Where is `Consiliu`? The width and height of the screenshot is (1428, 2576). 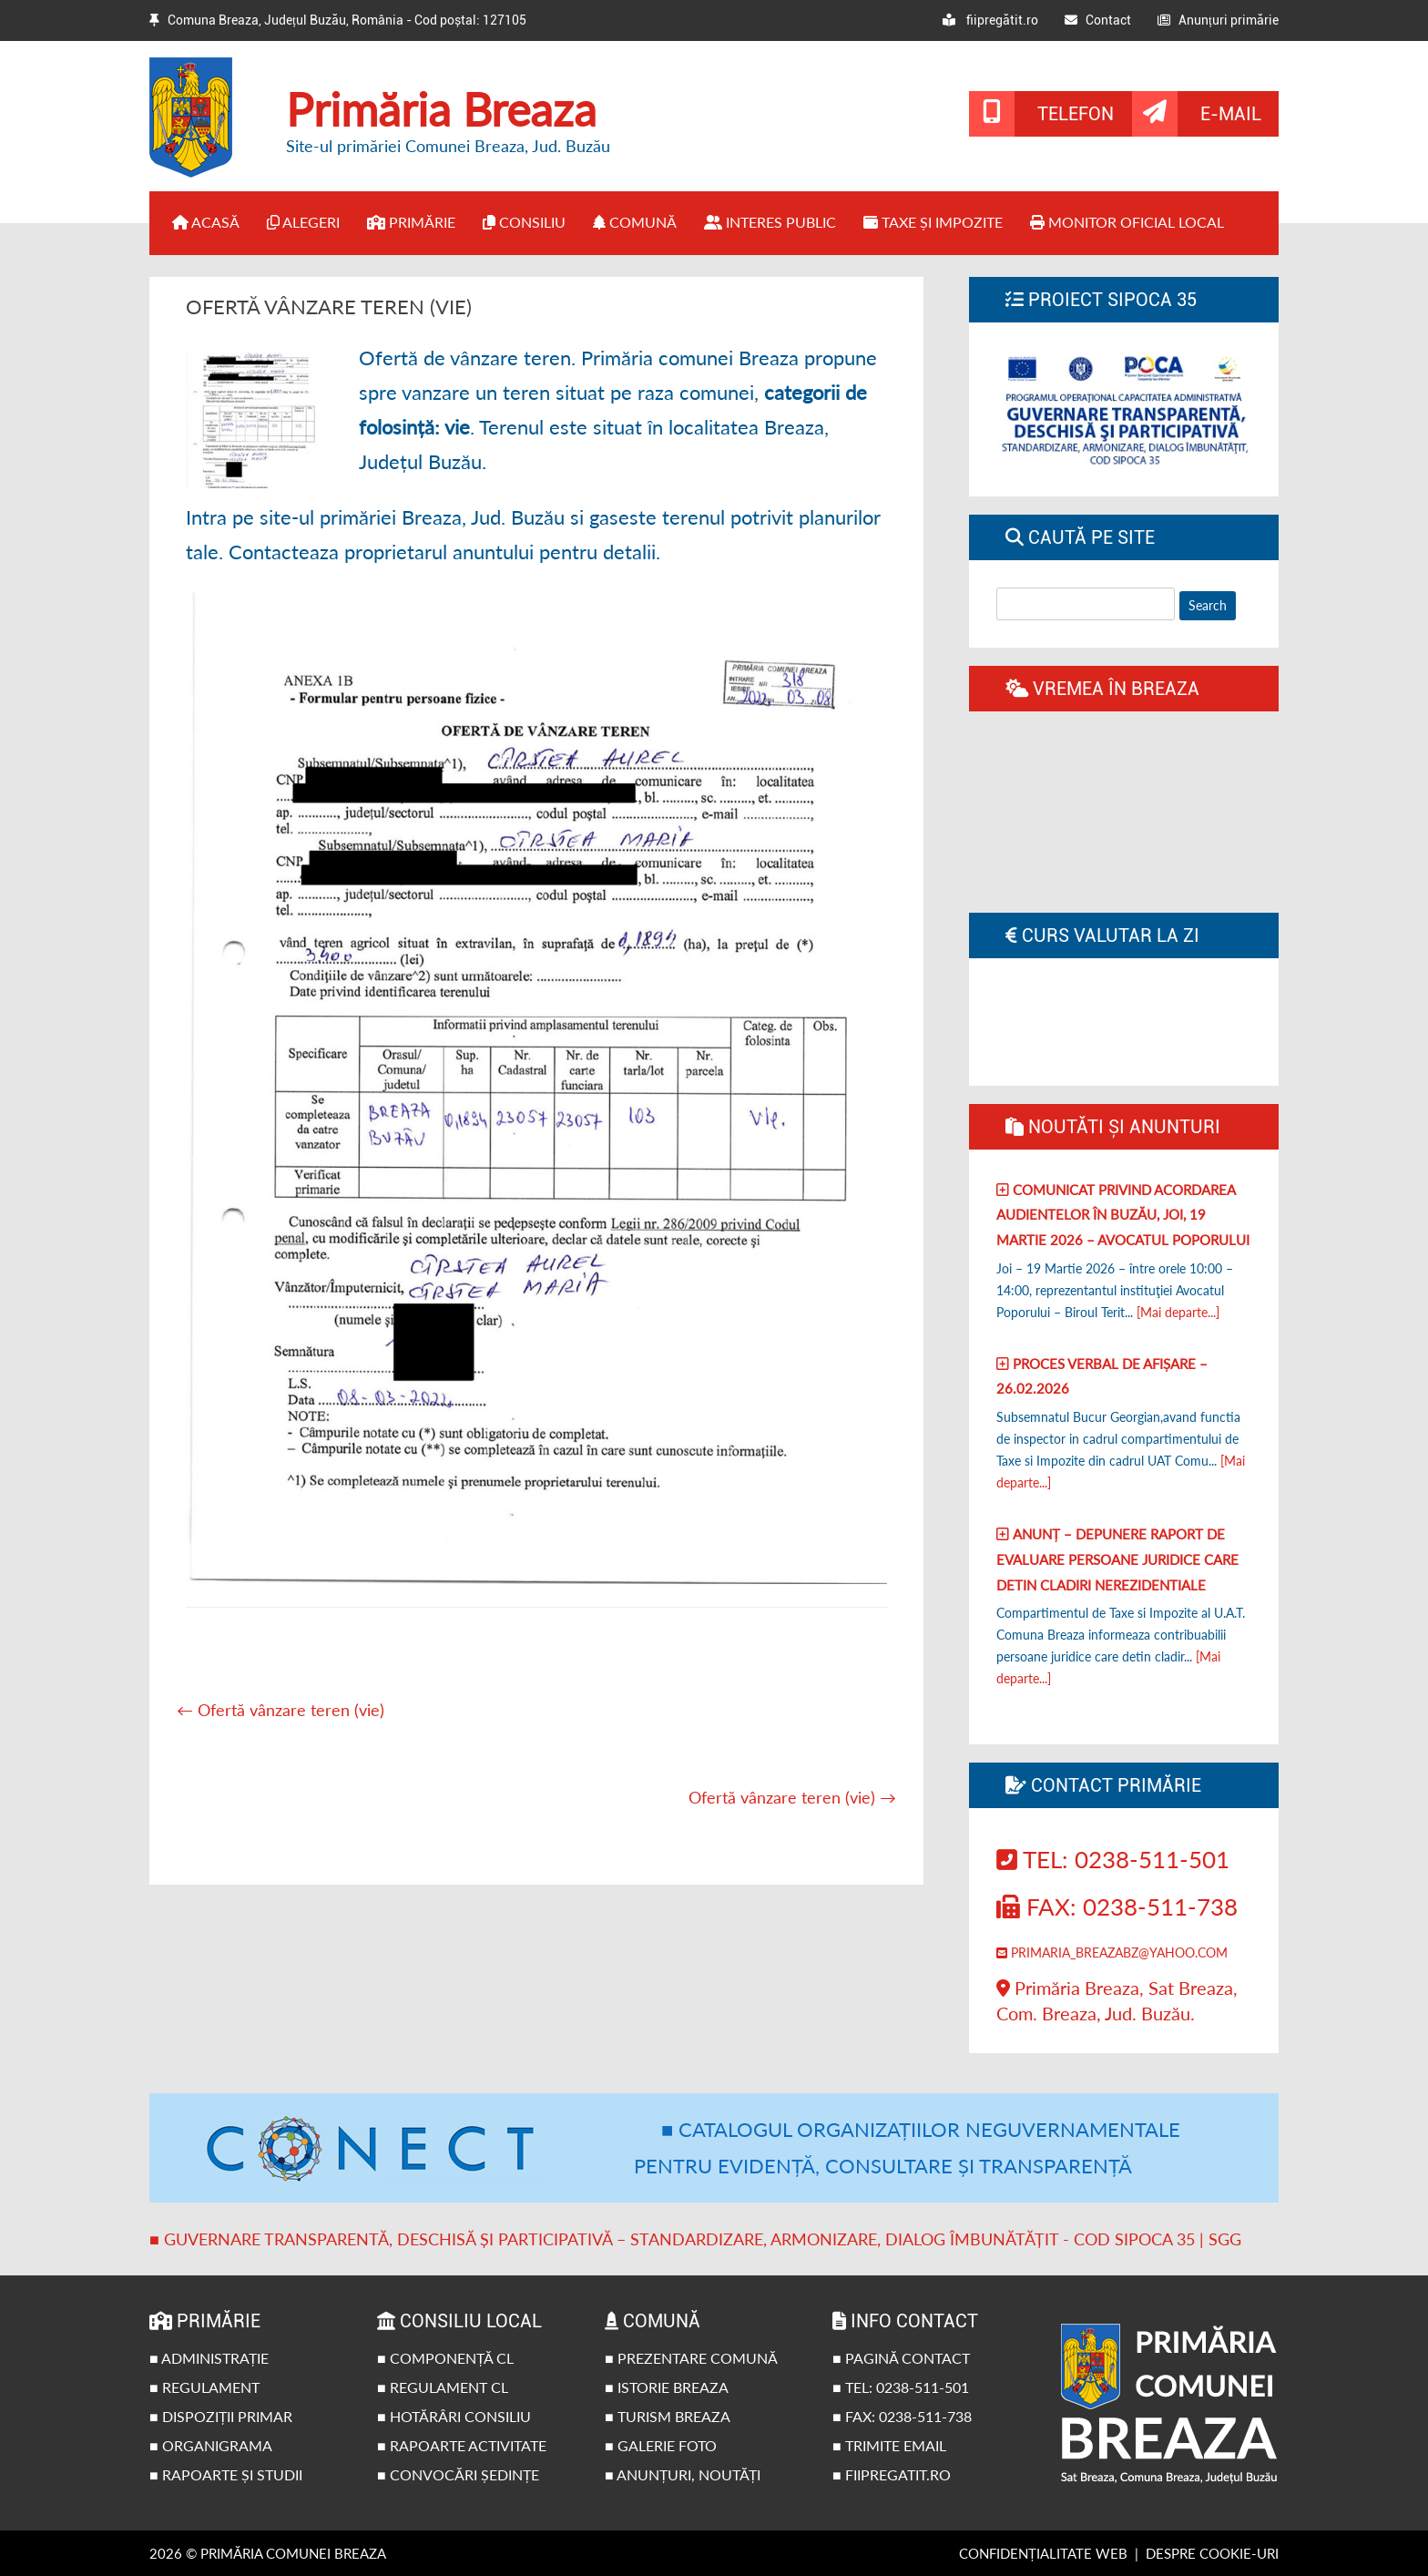 Consiliu is located at coordinates (524, 221).